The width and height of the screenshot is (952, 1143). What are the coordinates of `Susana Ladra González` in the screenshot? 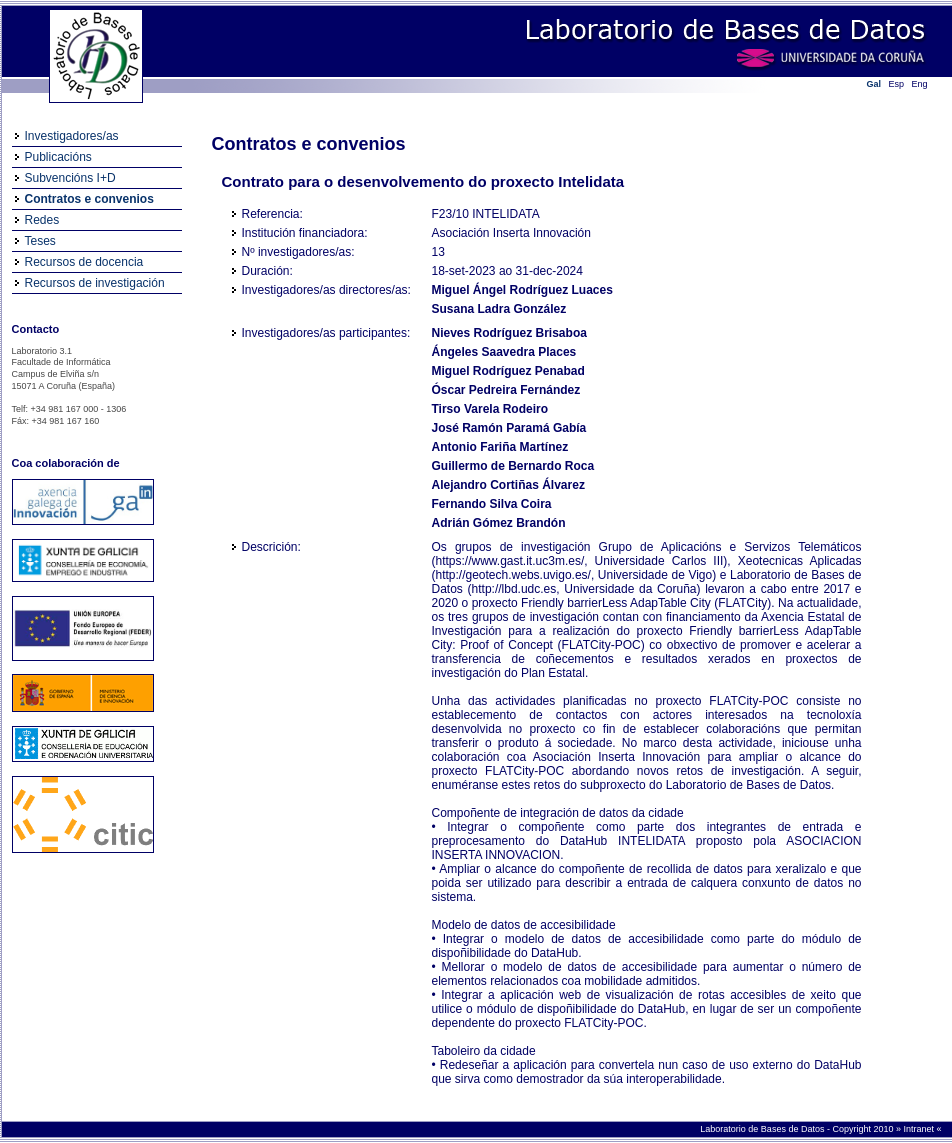 It's located at (499, 309).